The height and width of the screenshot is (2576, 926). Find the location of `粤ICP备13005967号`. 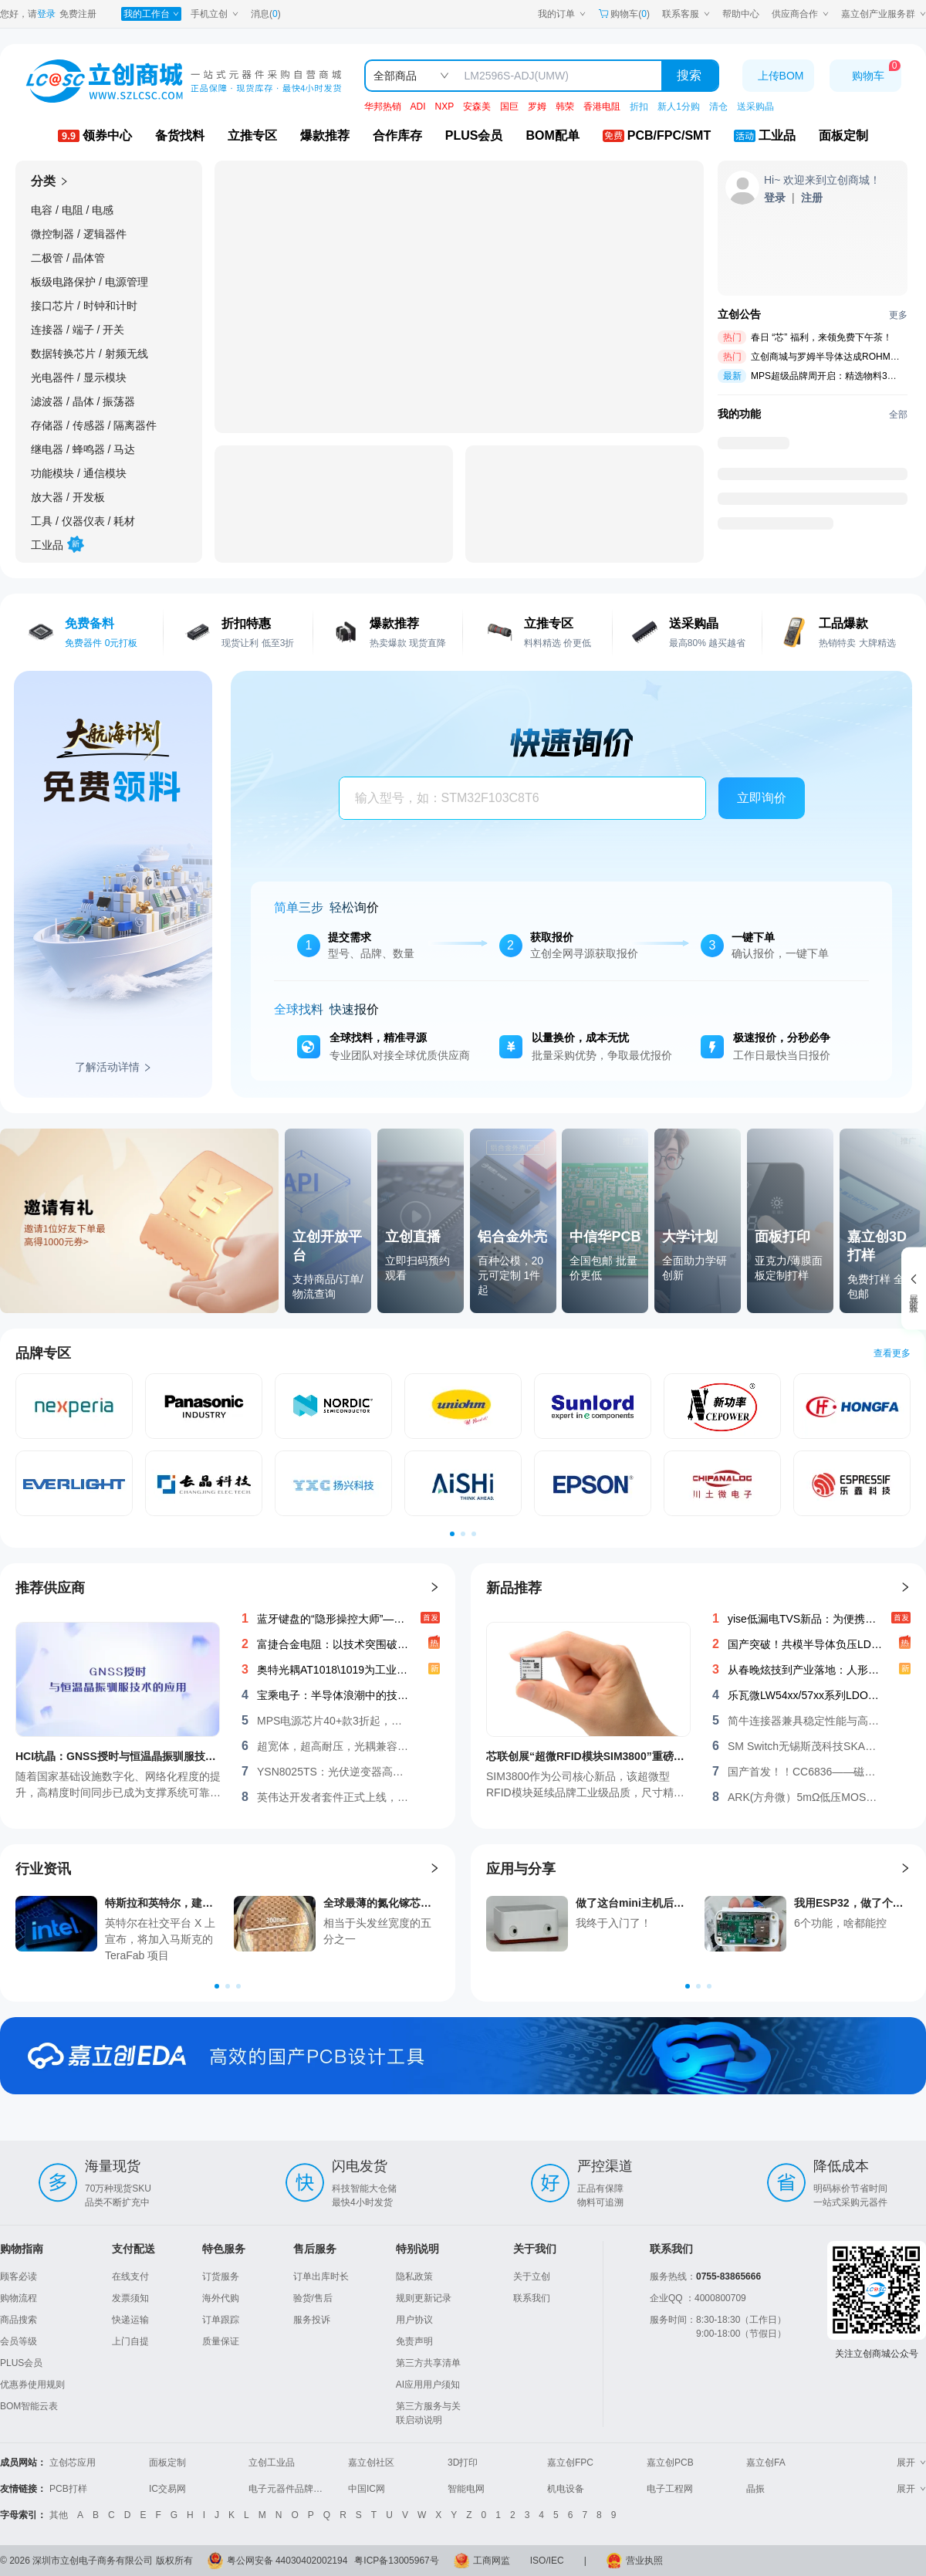

粤ICP备13005967号 is located at coordinates (396, 2560).